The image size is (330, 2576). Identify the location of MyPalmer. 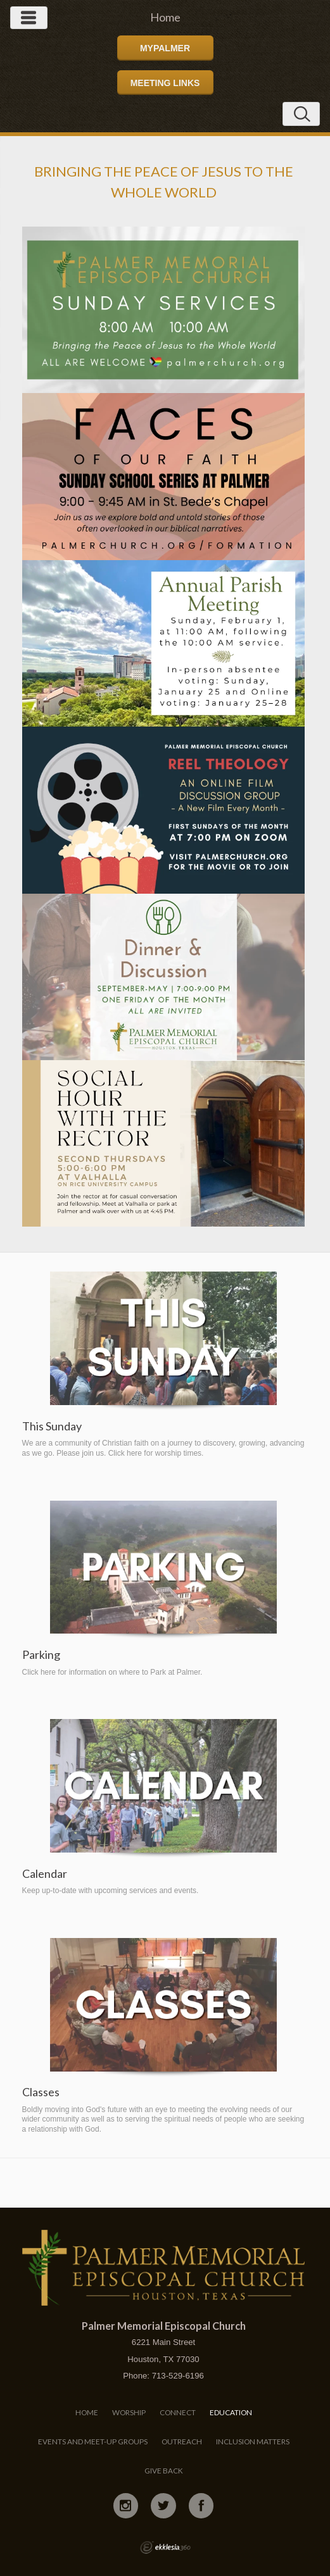
(165, 48).